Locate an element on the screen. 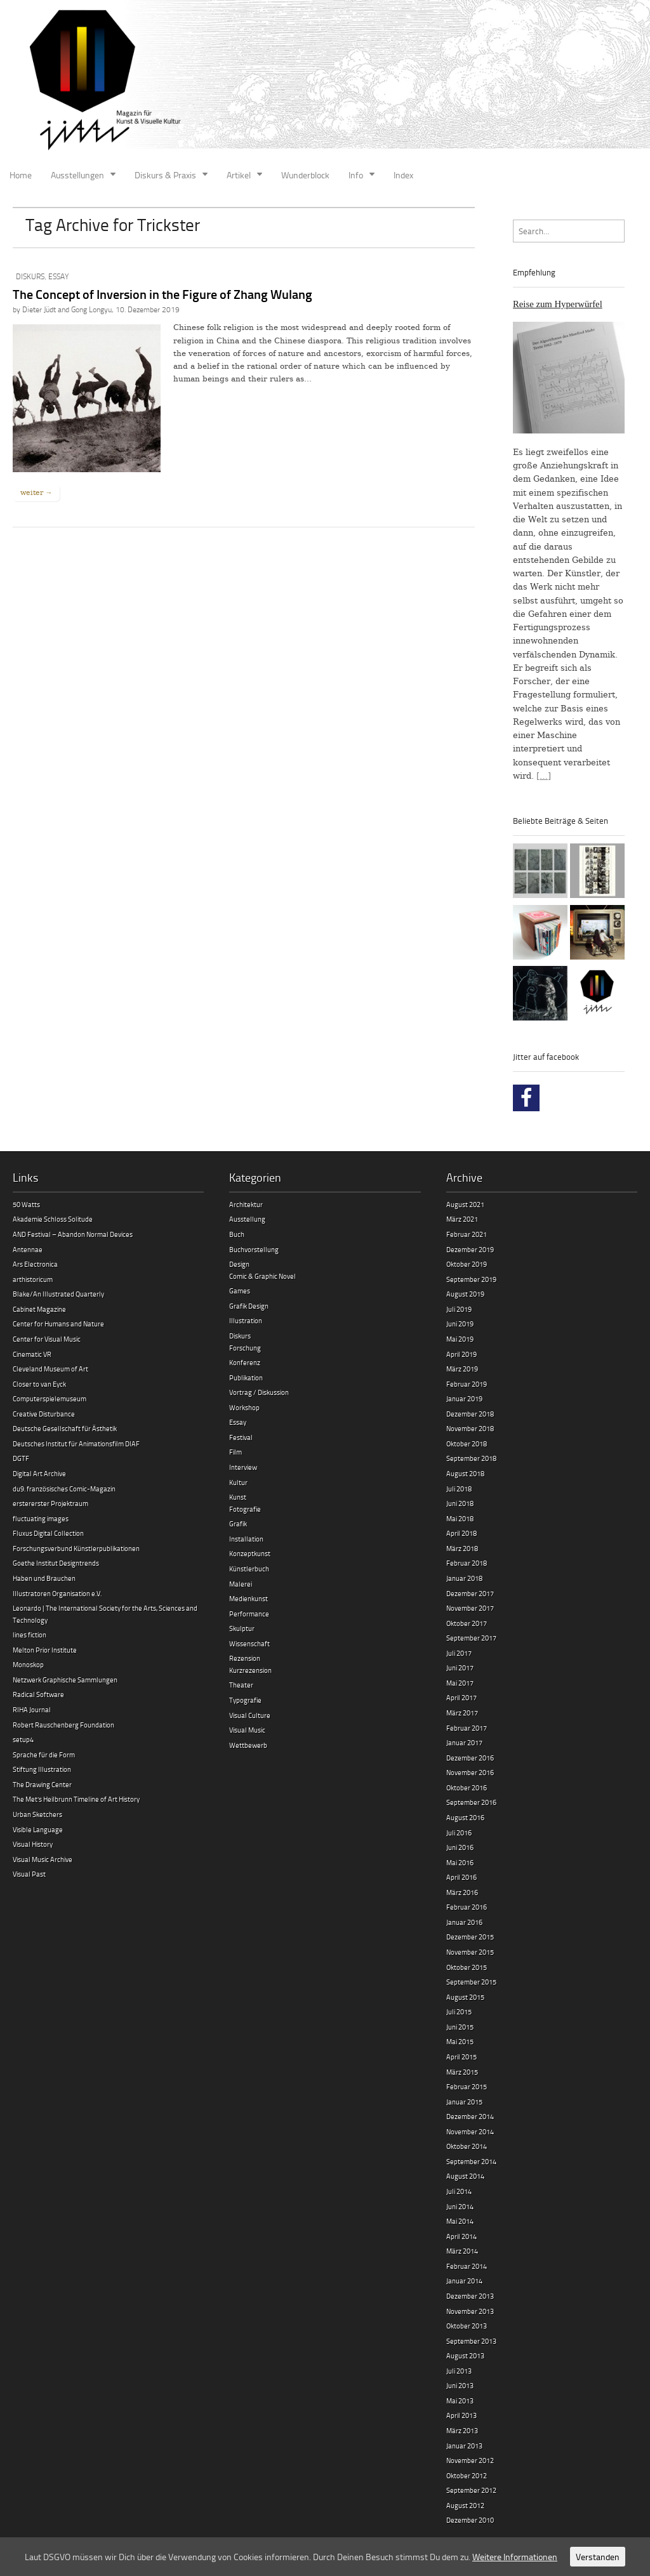  Oktober 2016 is located at coordinates (466, 1787).